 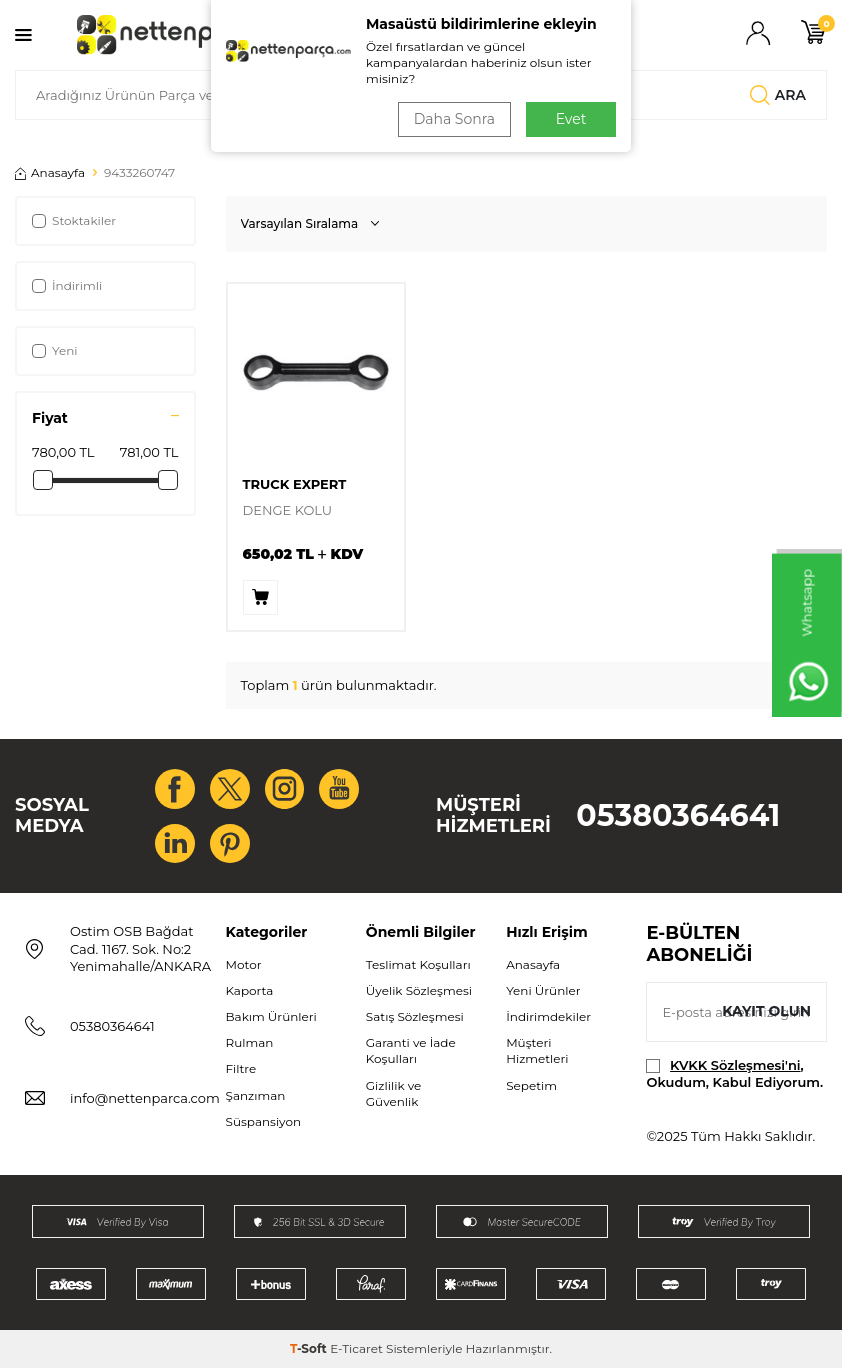 I want to click on DENGE KOLU, so click(x=288, y=510).